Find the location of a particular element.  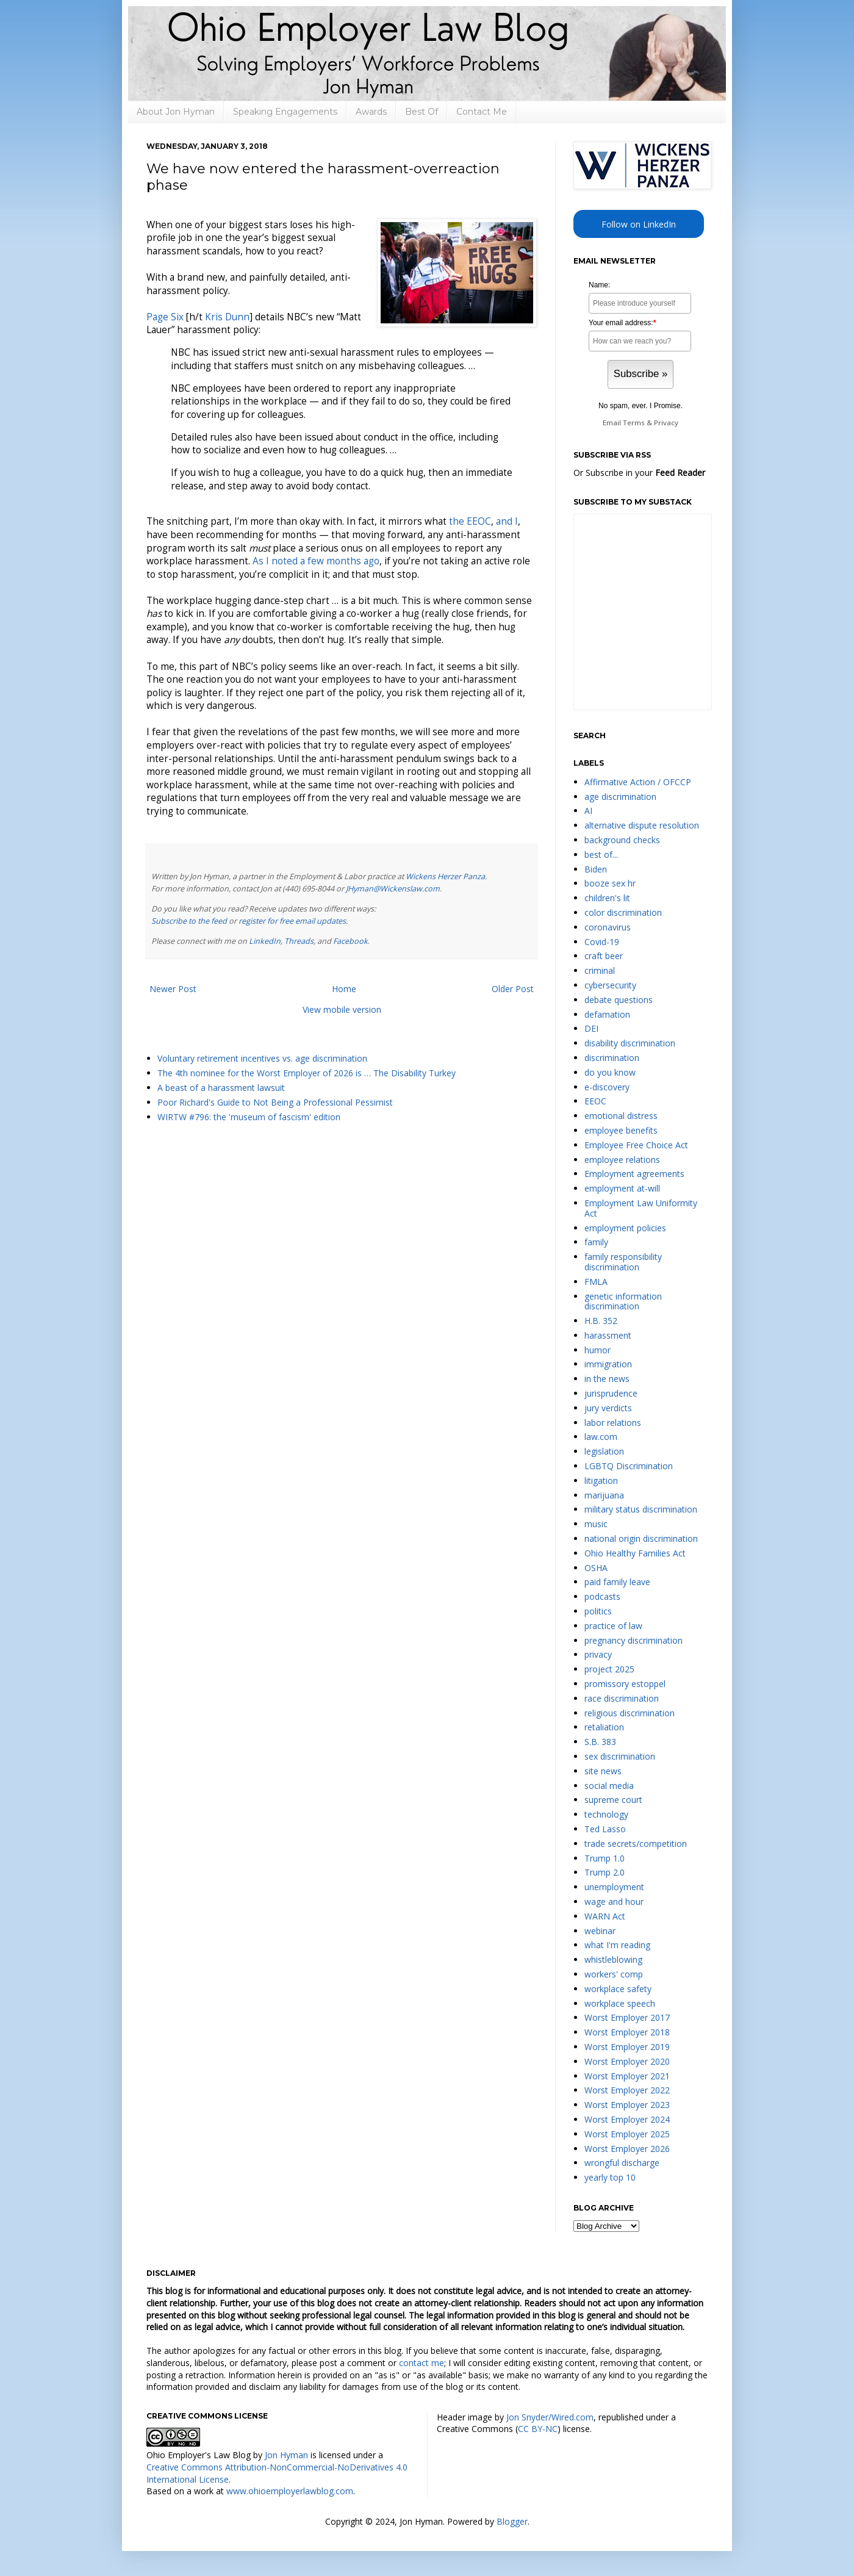

FMLA is located at coordinates (596, 1281).